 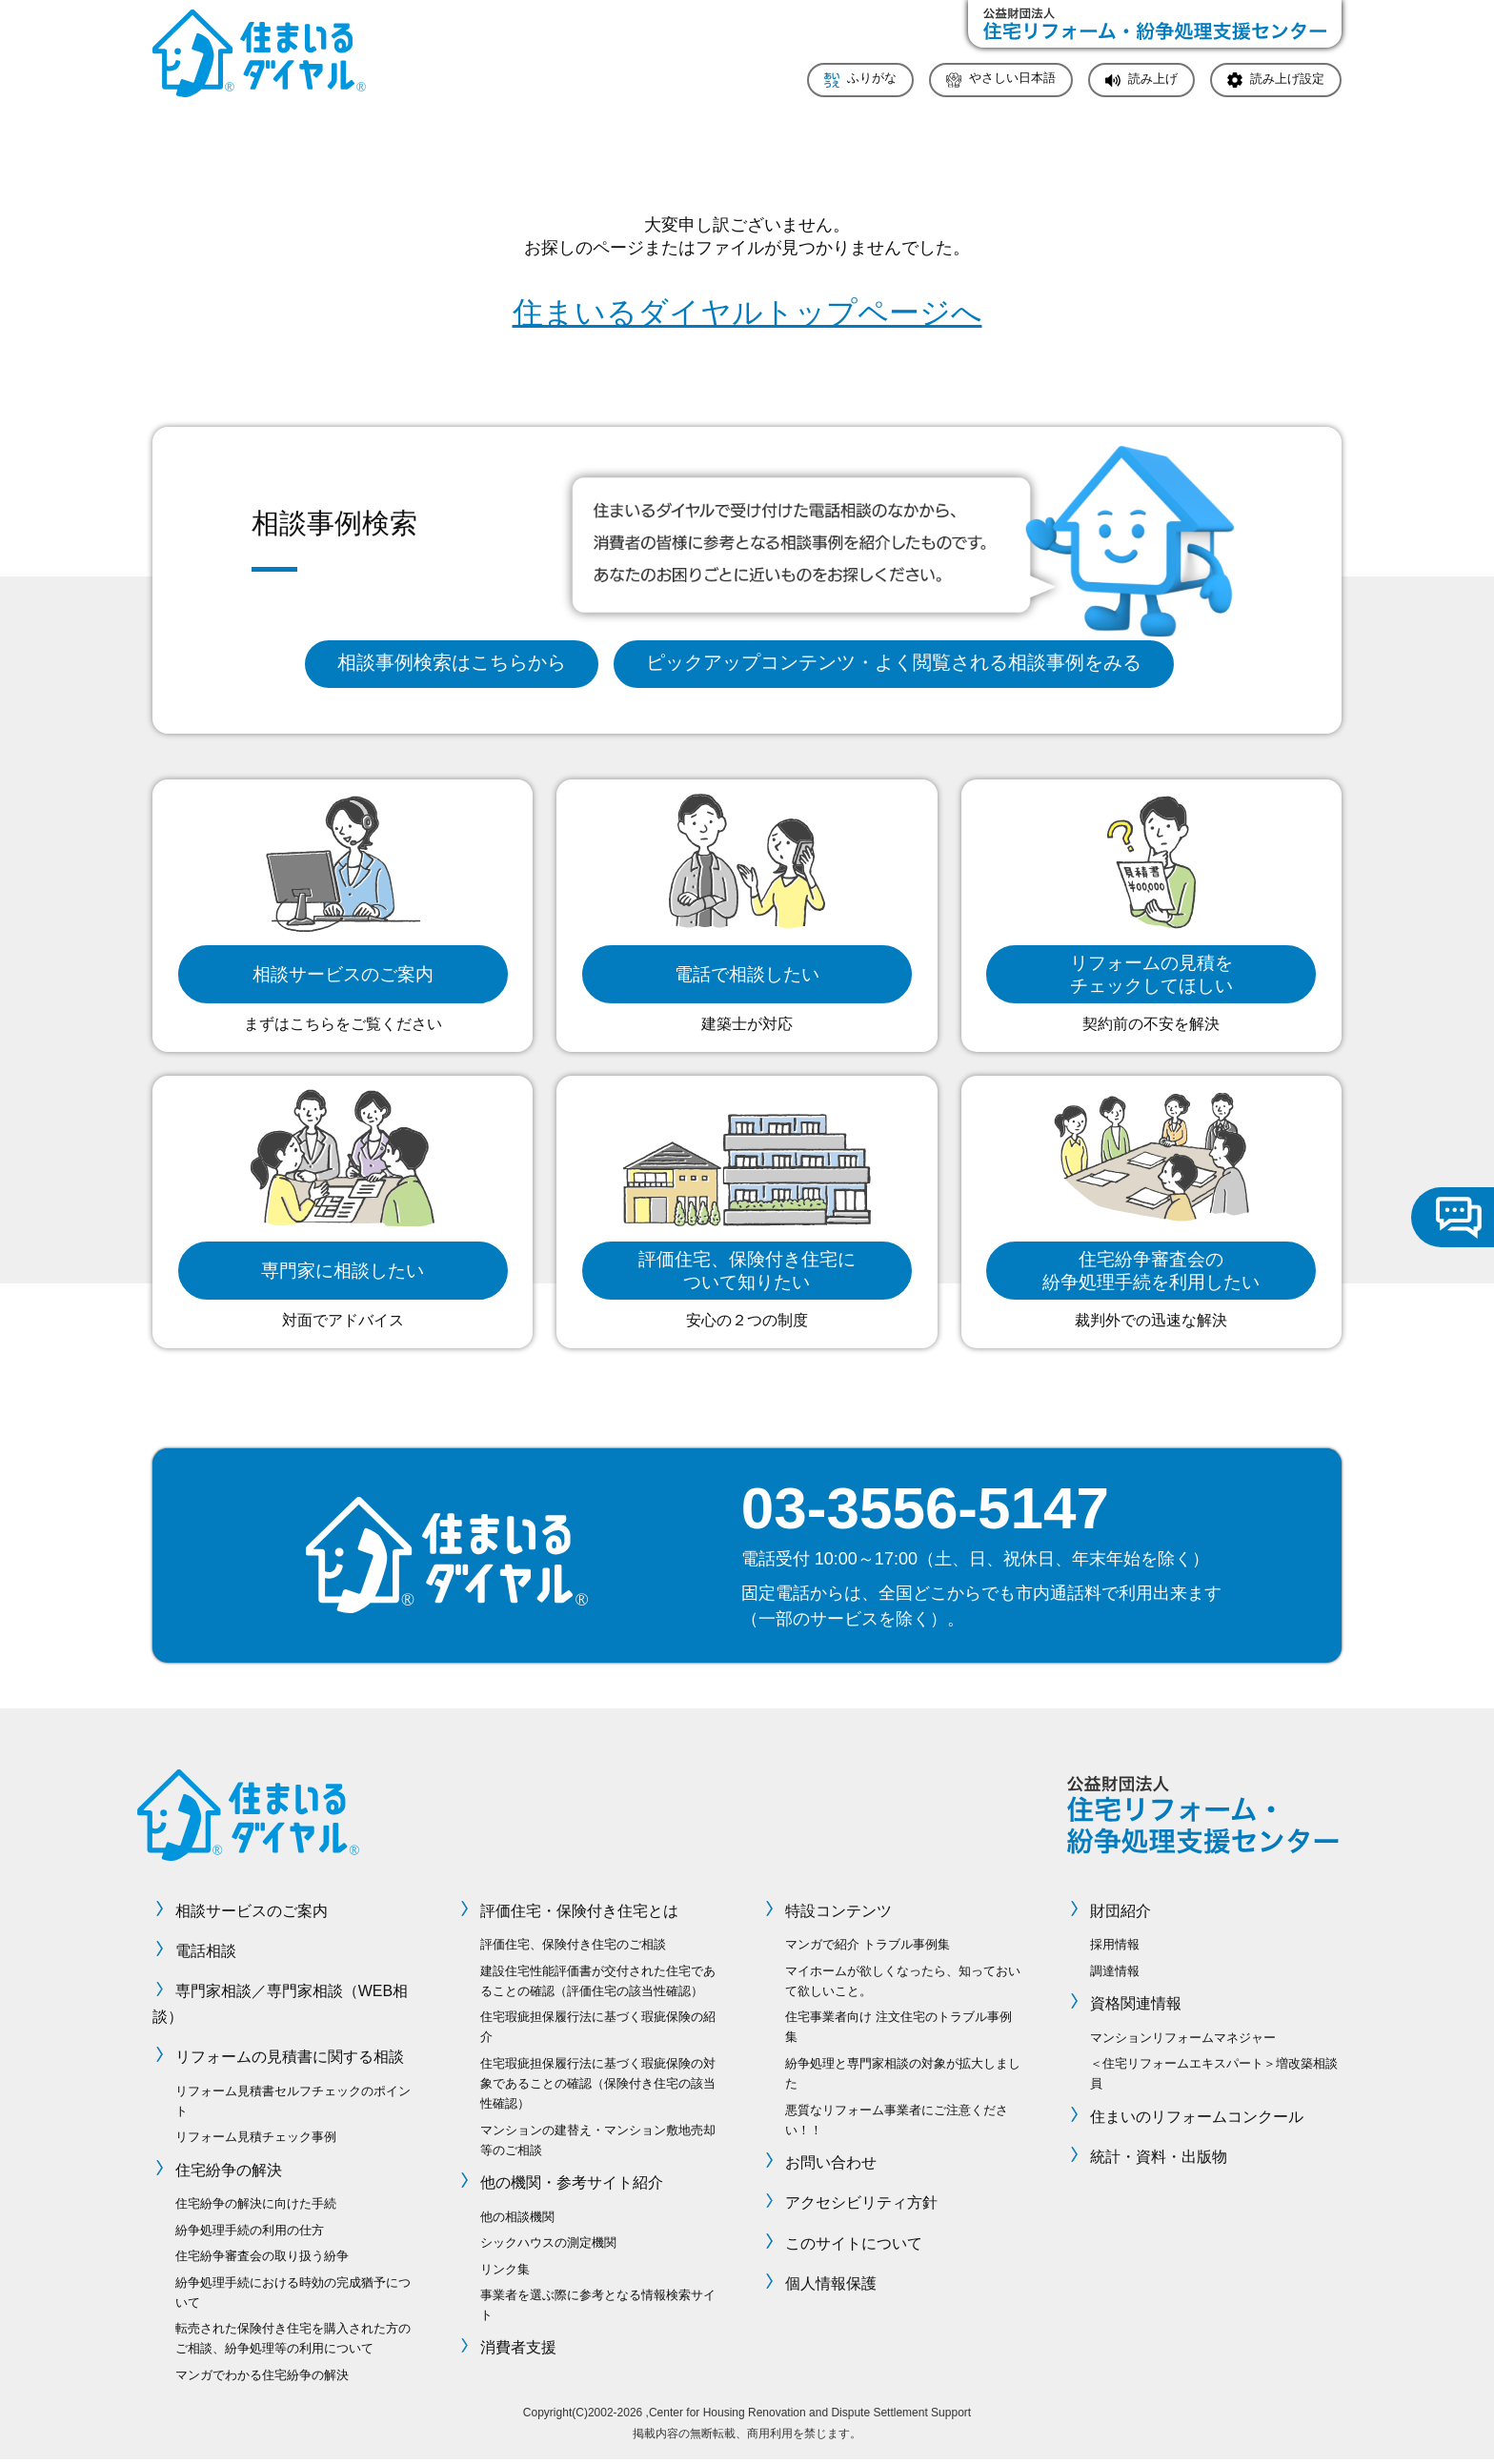 I want to click on マンションリフォームマネジャー, so click(x=1183, y=2041).